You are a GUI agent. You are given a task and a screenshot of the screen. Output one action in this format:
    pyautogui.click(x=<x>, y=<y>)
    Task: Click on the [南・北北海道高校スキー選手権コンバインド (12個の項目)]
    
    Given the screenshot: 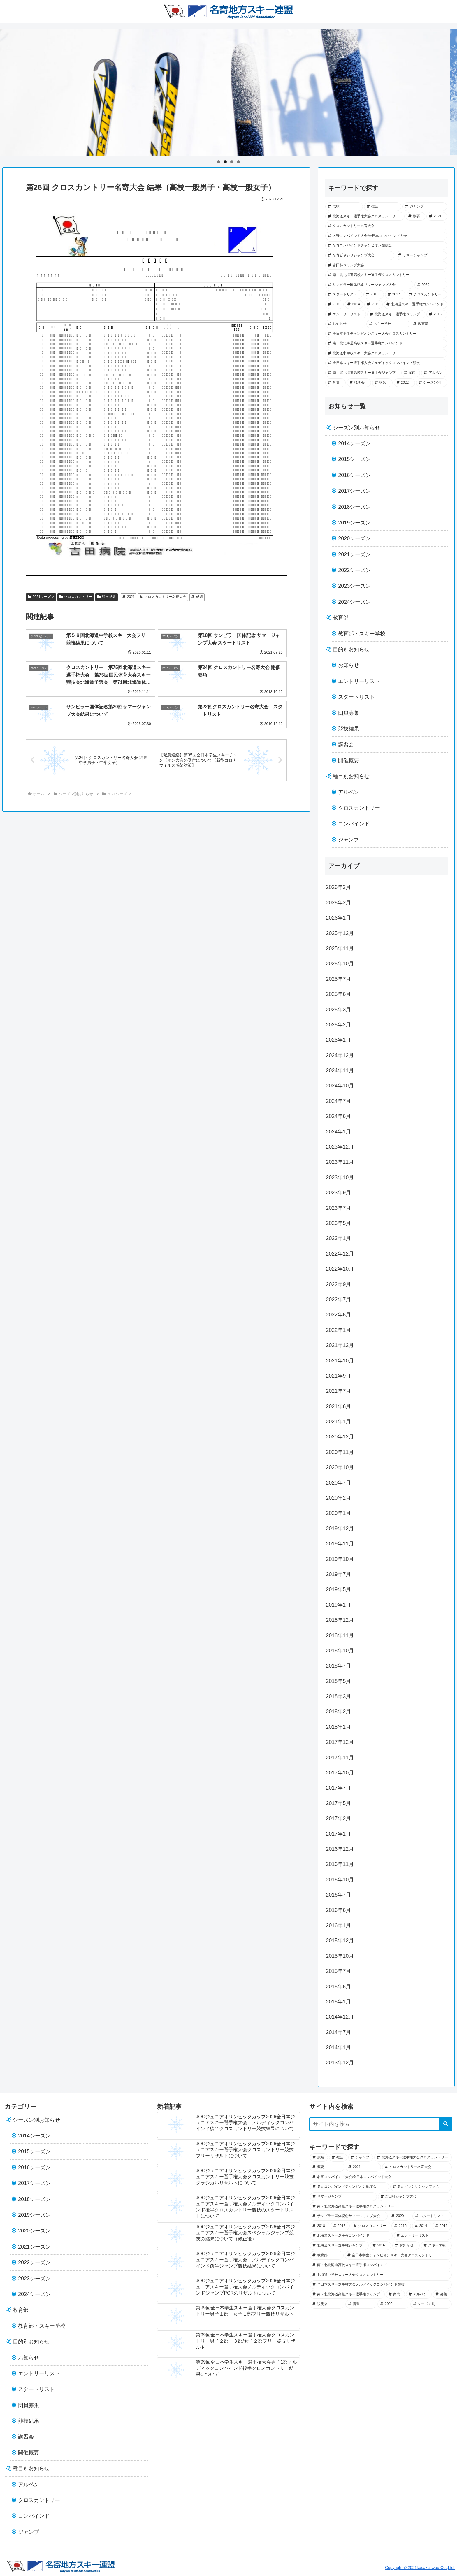 What is the action you would take?
    pyautogui.click(x=386, y=343)
    